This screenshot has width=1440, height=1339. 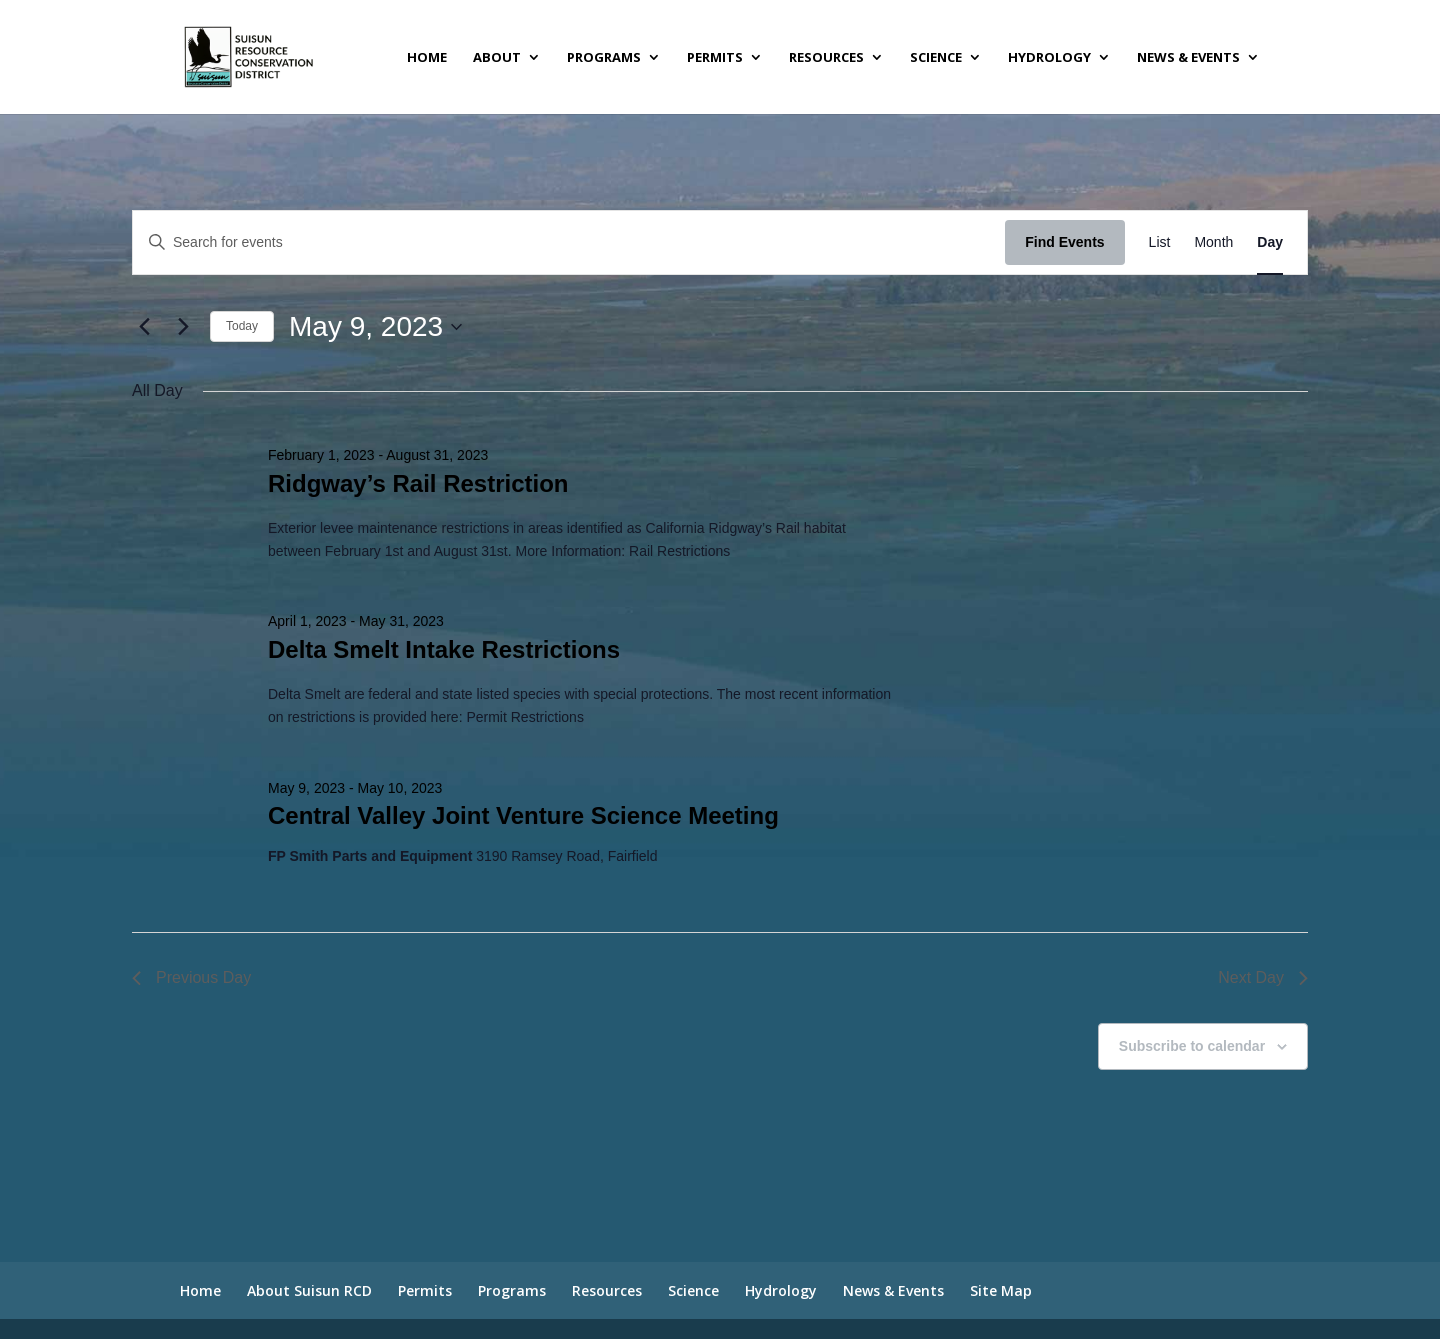 I want to click on Ridgway’s Rail Restriction, so click(x=418, y=483).